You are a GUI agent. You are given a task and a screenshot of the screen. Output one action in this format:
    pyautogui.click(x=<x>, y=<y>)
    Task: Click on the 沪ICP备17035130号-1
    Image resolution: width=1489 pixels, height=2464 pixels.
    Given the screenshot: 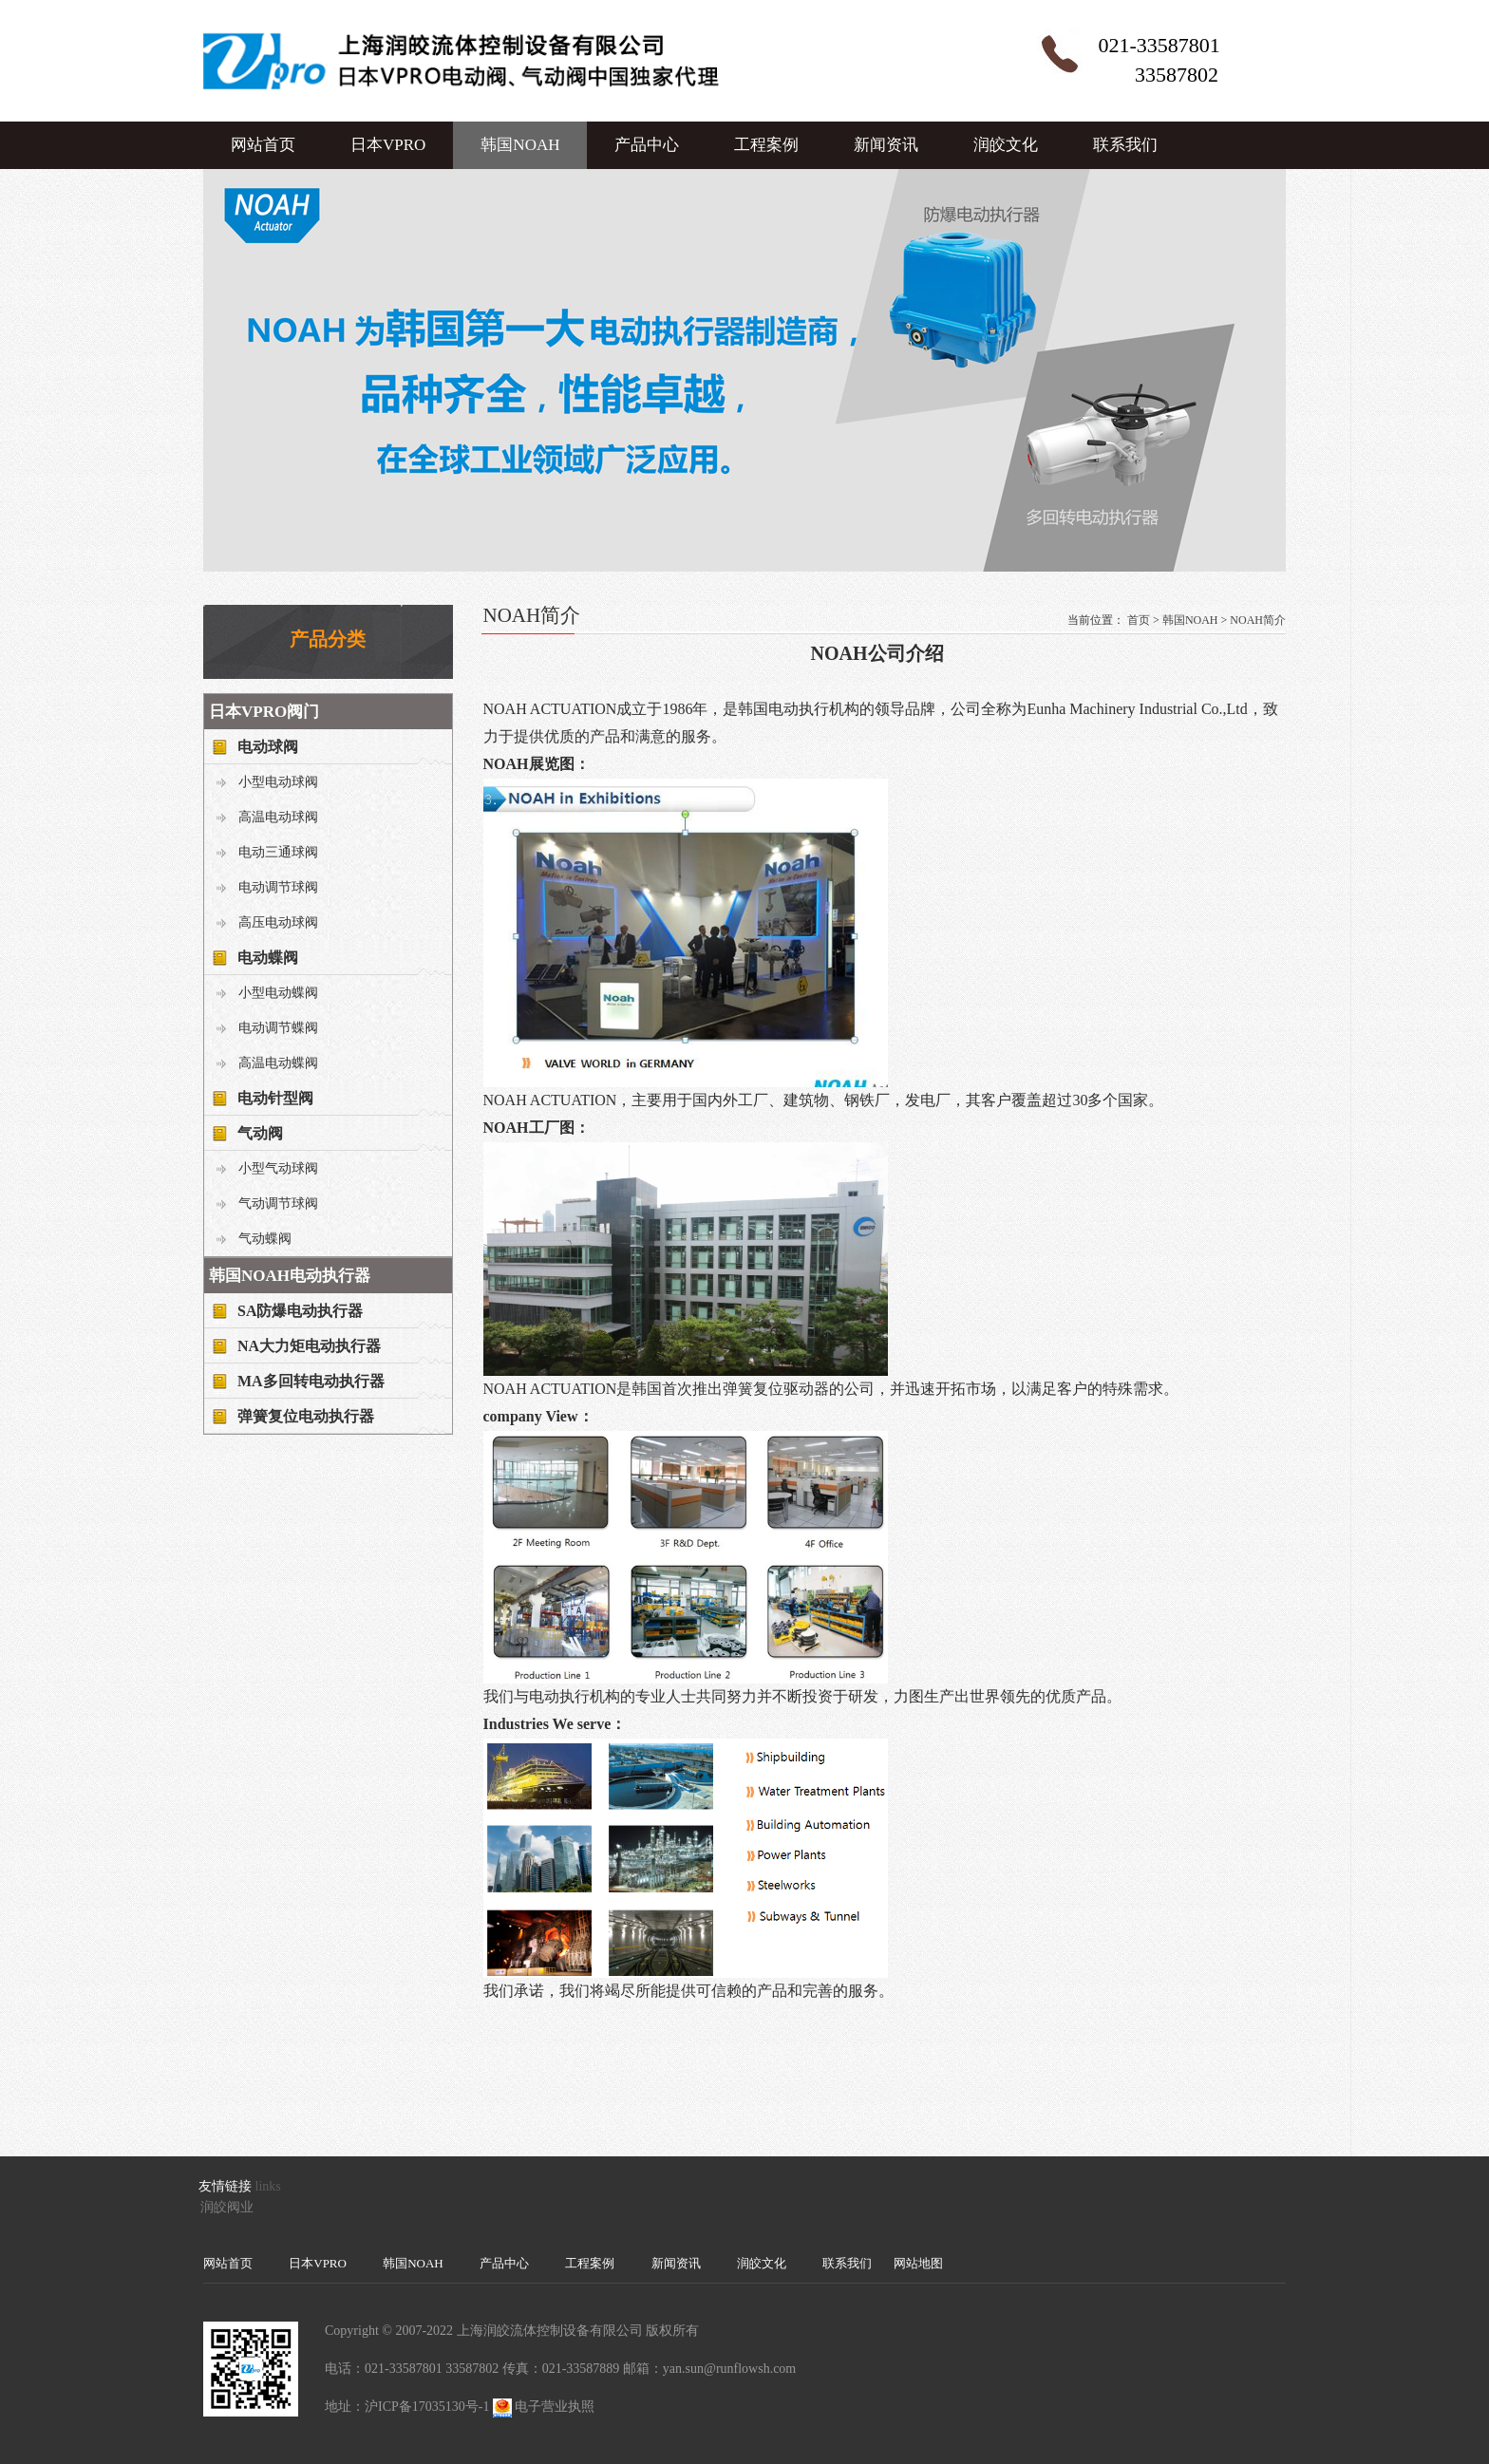 What is the action you would take?
    pyautogui.click(x=427, y=2406)
    